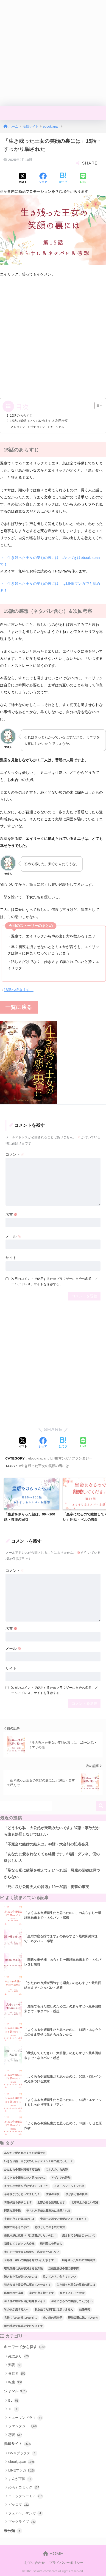  What do you see at coordinates (59, 1458) in the screenshot?
I see `LINEマンガ` at bounding box center [59, 1458].